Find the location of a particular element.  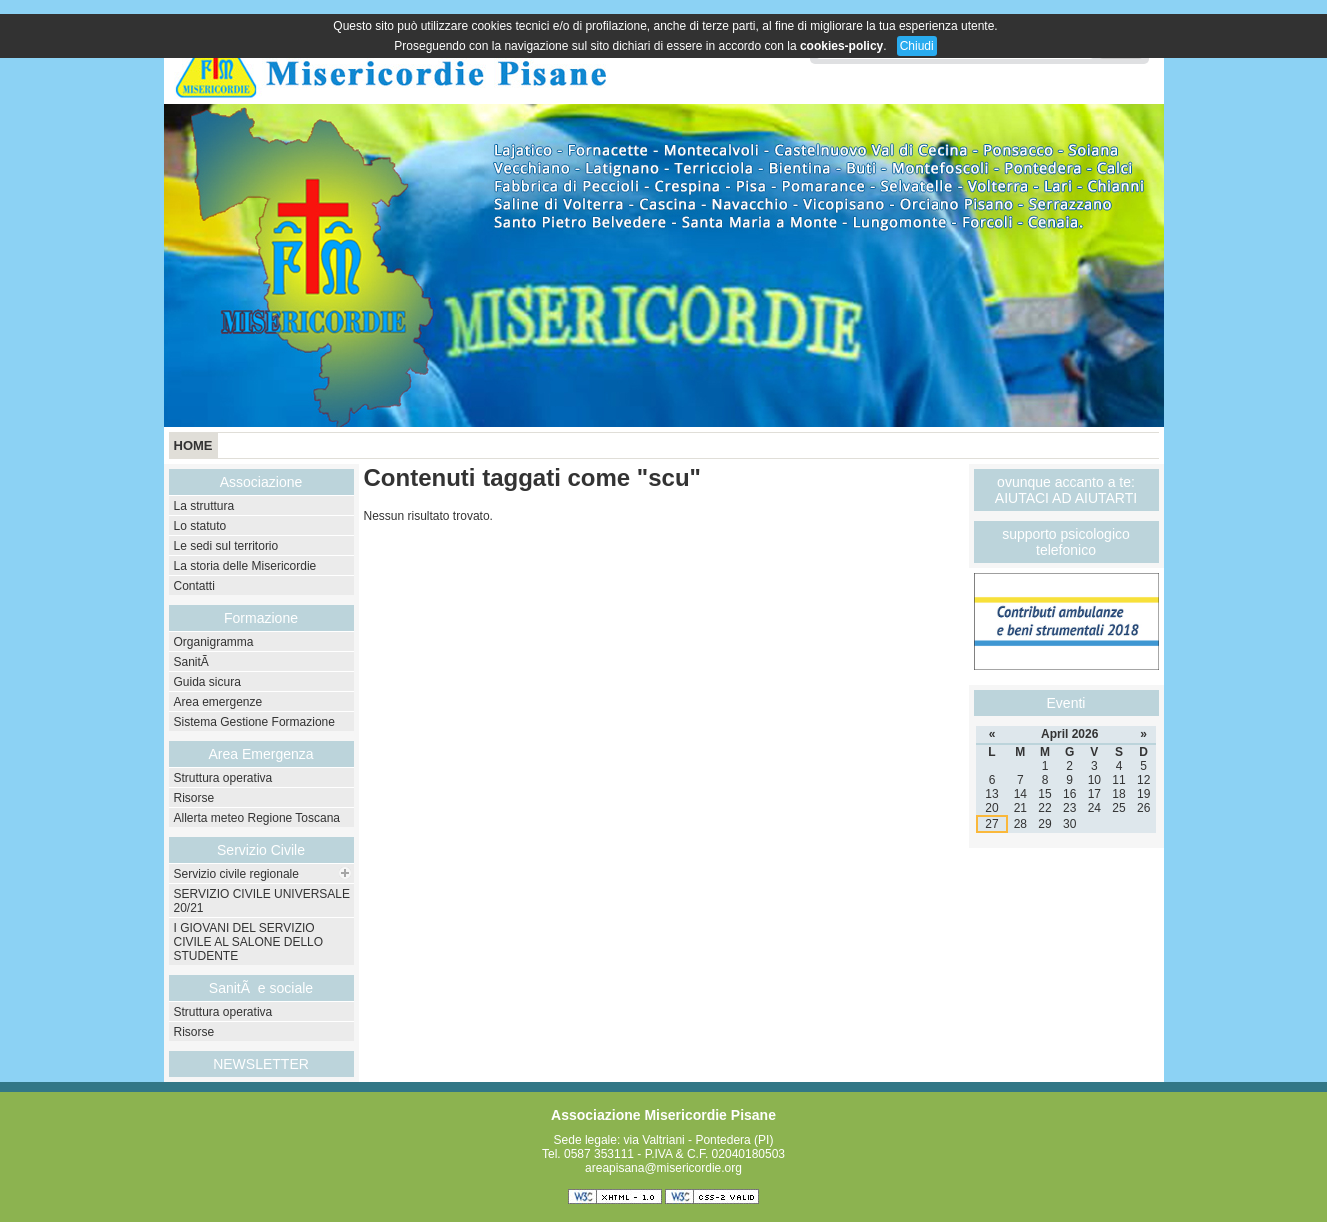

Allerta meteo Regione Toscana is located at coordinates (257, 818).